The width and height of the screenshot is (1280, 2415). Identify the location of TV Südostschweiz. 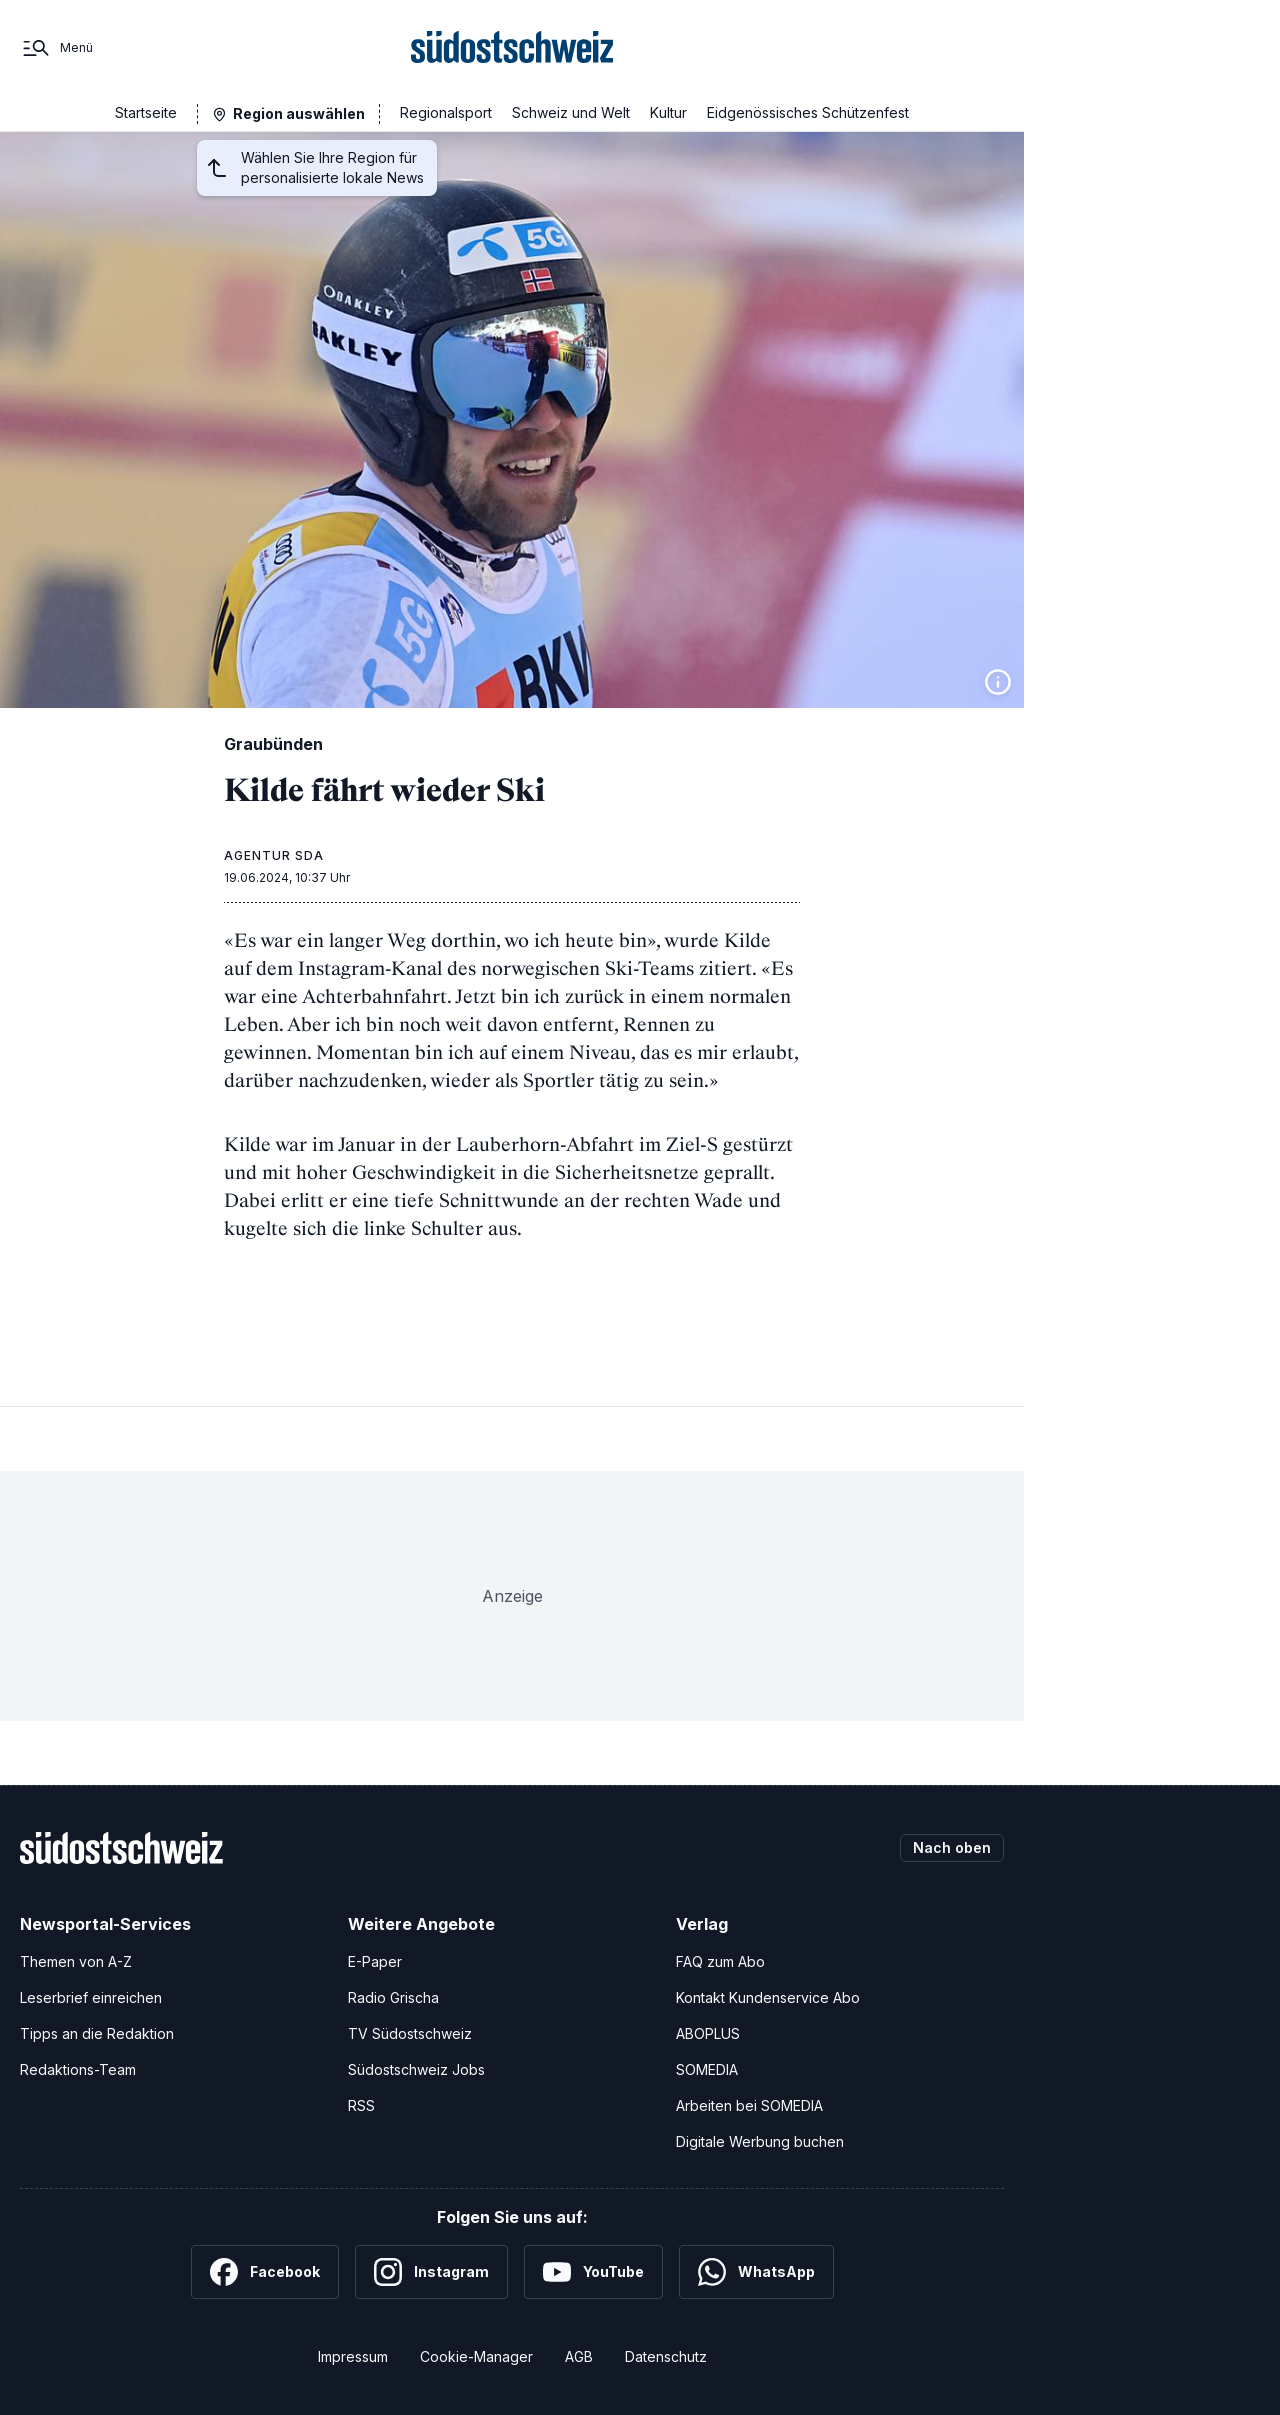
(410, 2033).